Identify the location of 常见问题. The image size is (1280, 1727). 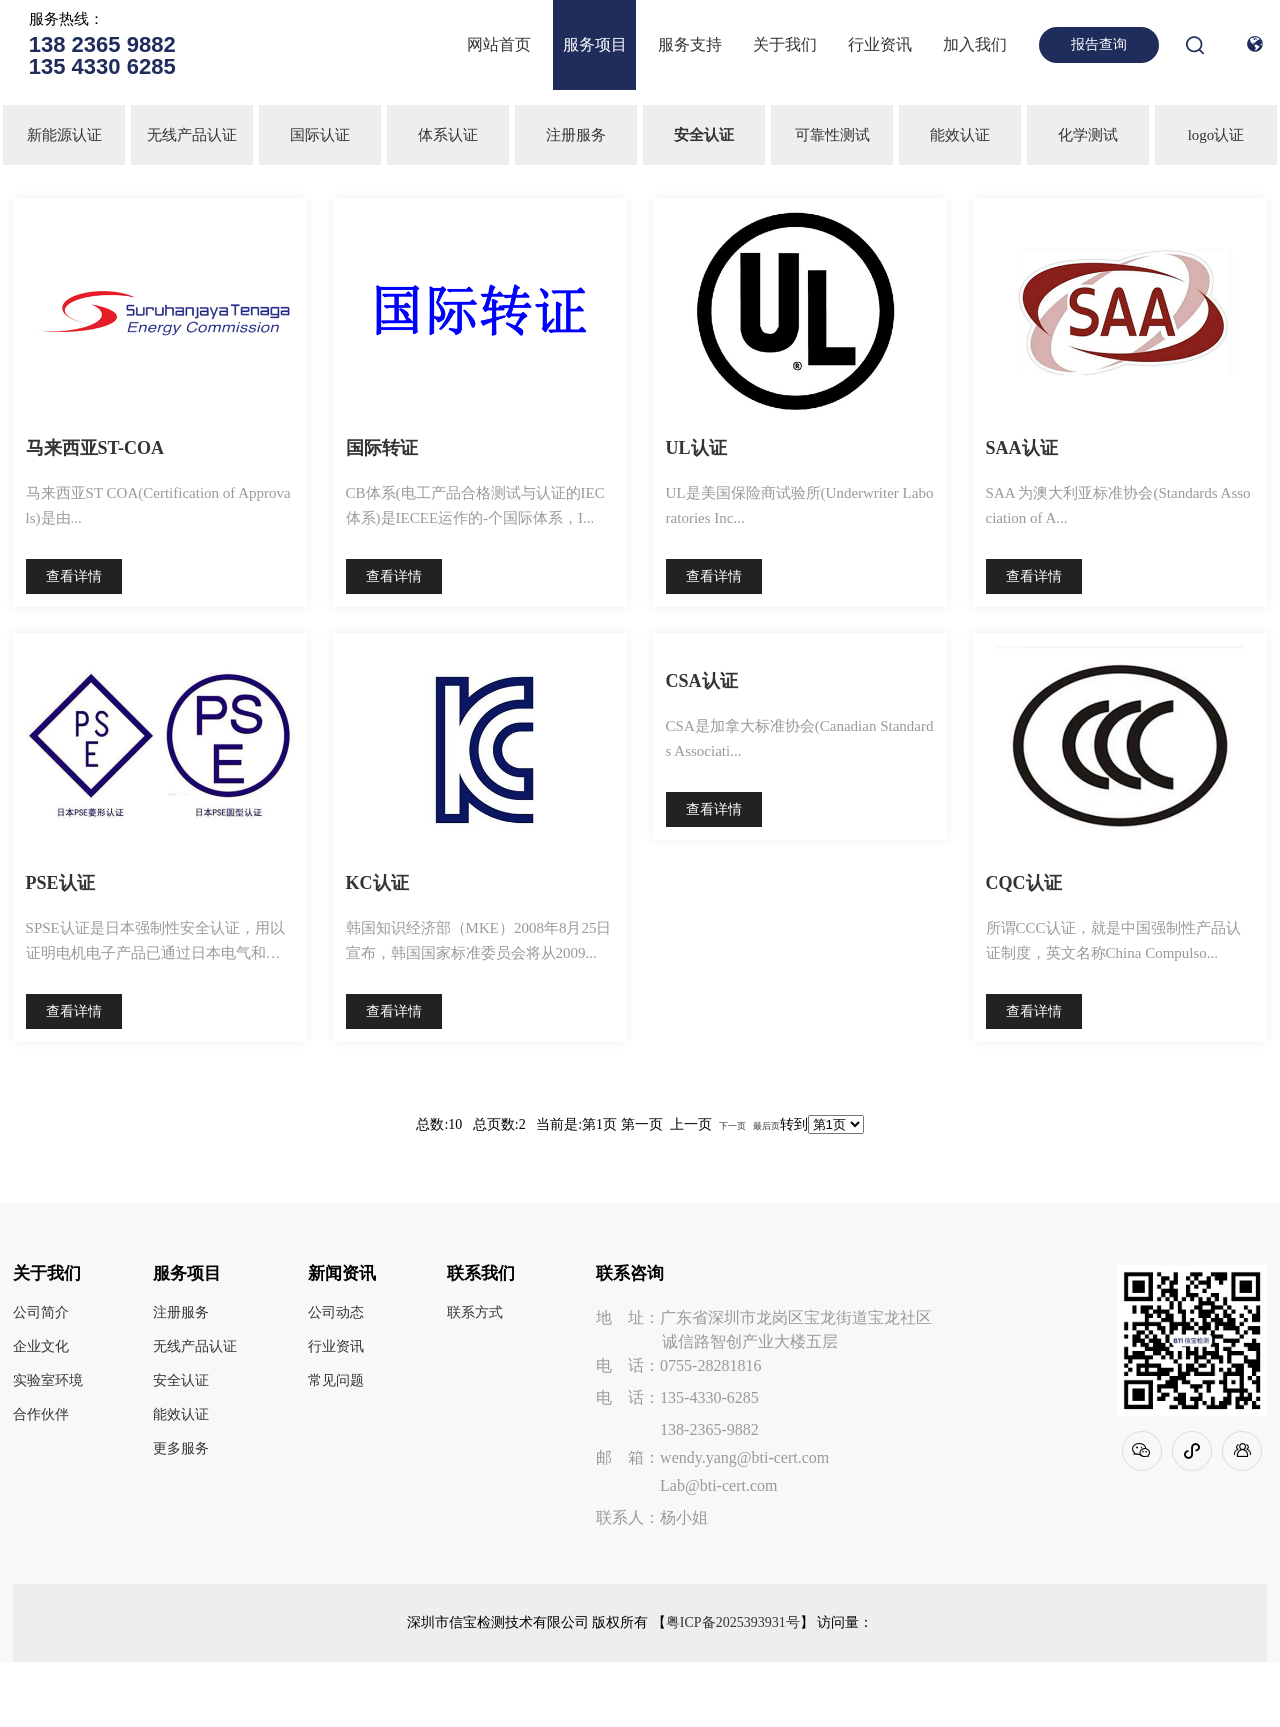
(336, 1381).